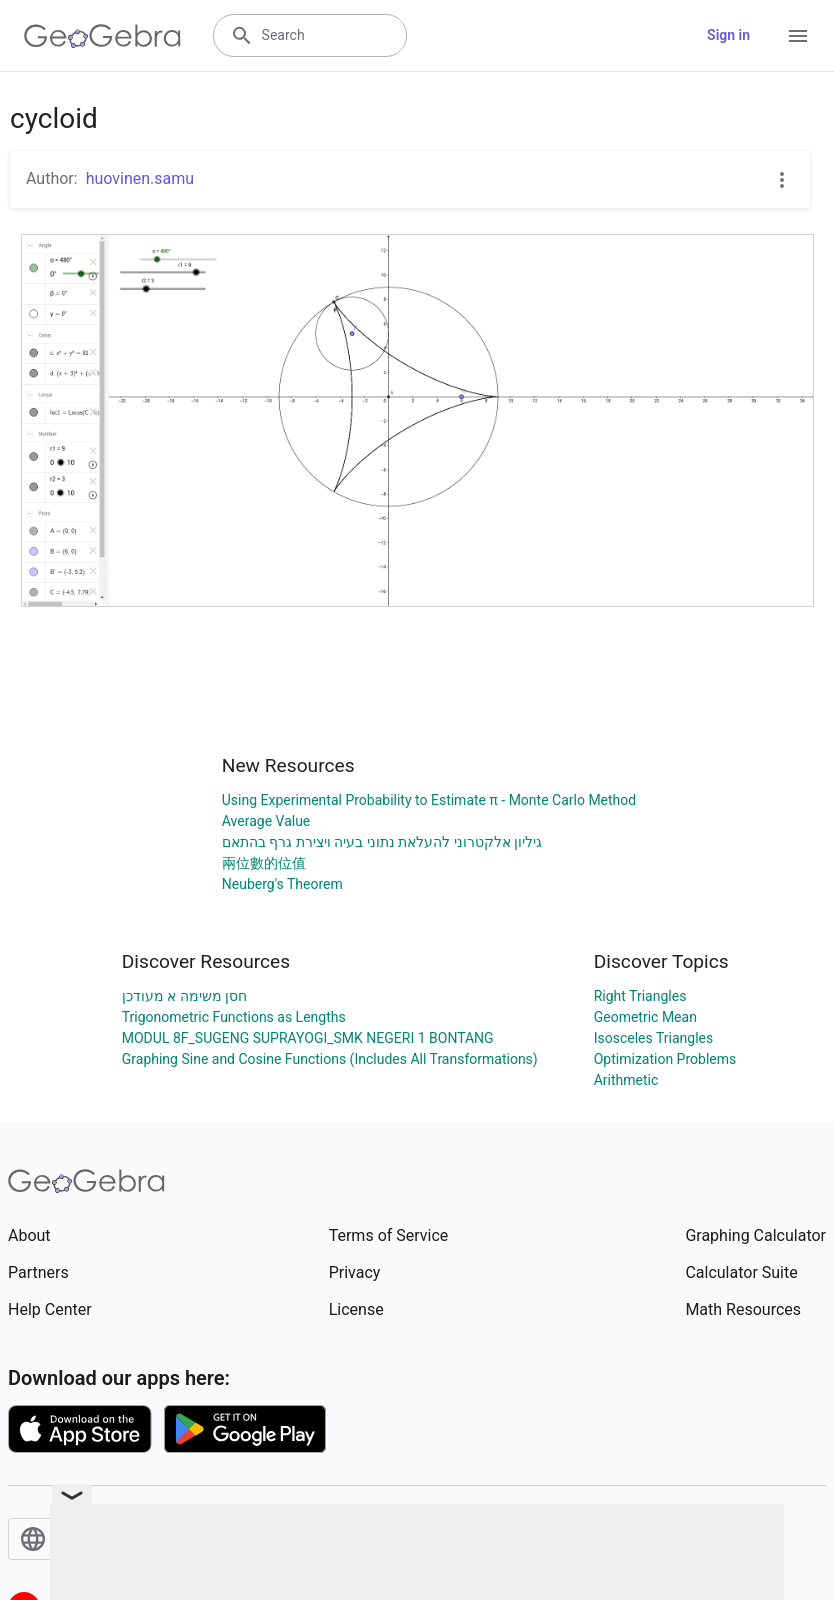 This screenshot has height=1600, width=834. What do you see at coordinates (140, 178) in the screenshot?
I see `huovinen.samu` at bounding box center [140, 178].